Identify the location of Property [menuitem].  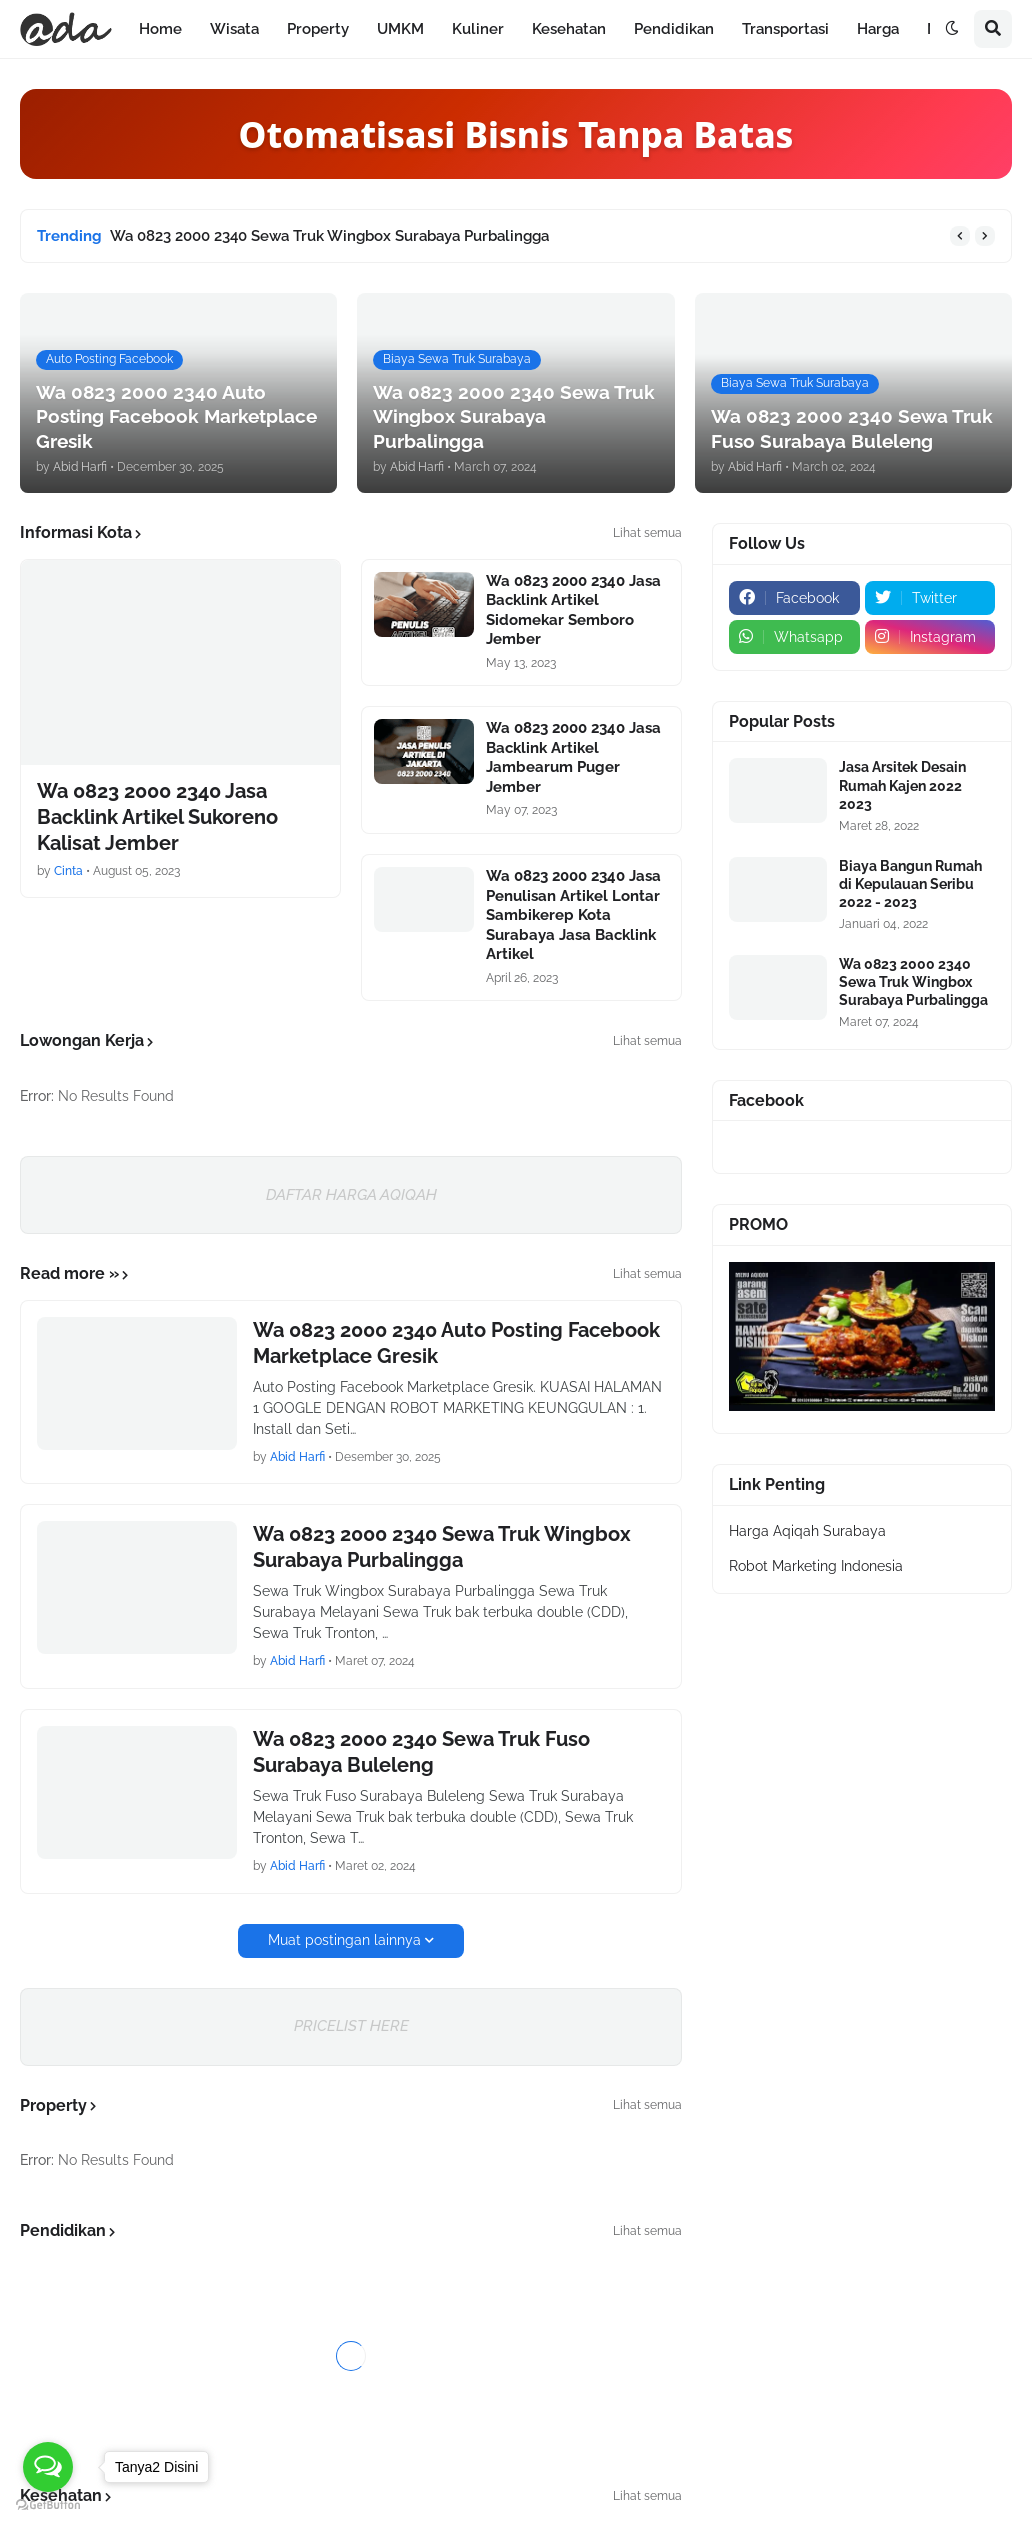
(318, 29).